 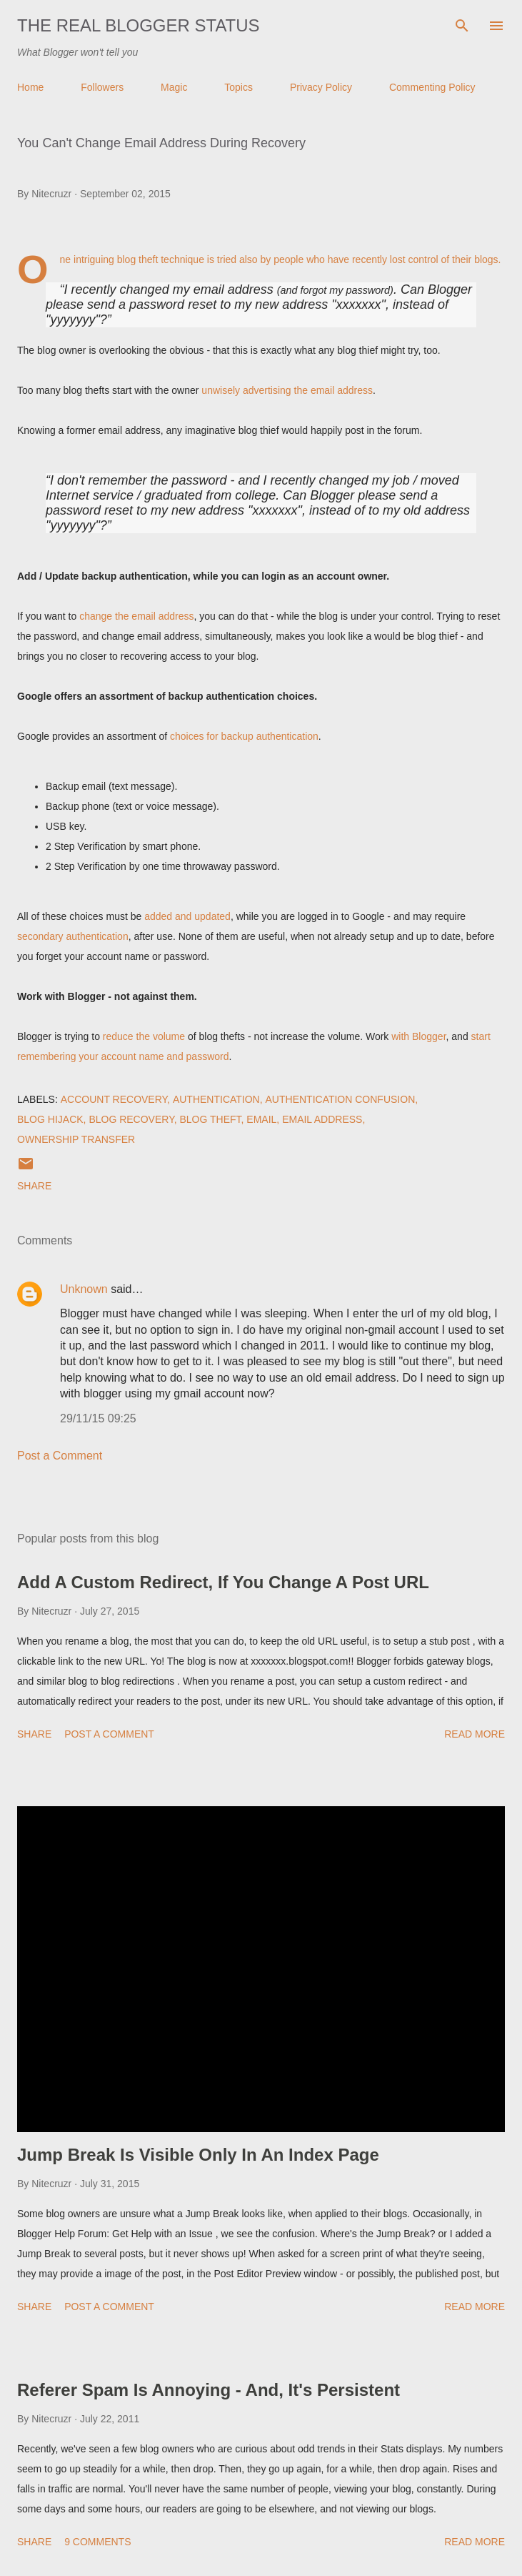 I want to click on Privacy Policy, so click(x=321, y=87).